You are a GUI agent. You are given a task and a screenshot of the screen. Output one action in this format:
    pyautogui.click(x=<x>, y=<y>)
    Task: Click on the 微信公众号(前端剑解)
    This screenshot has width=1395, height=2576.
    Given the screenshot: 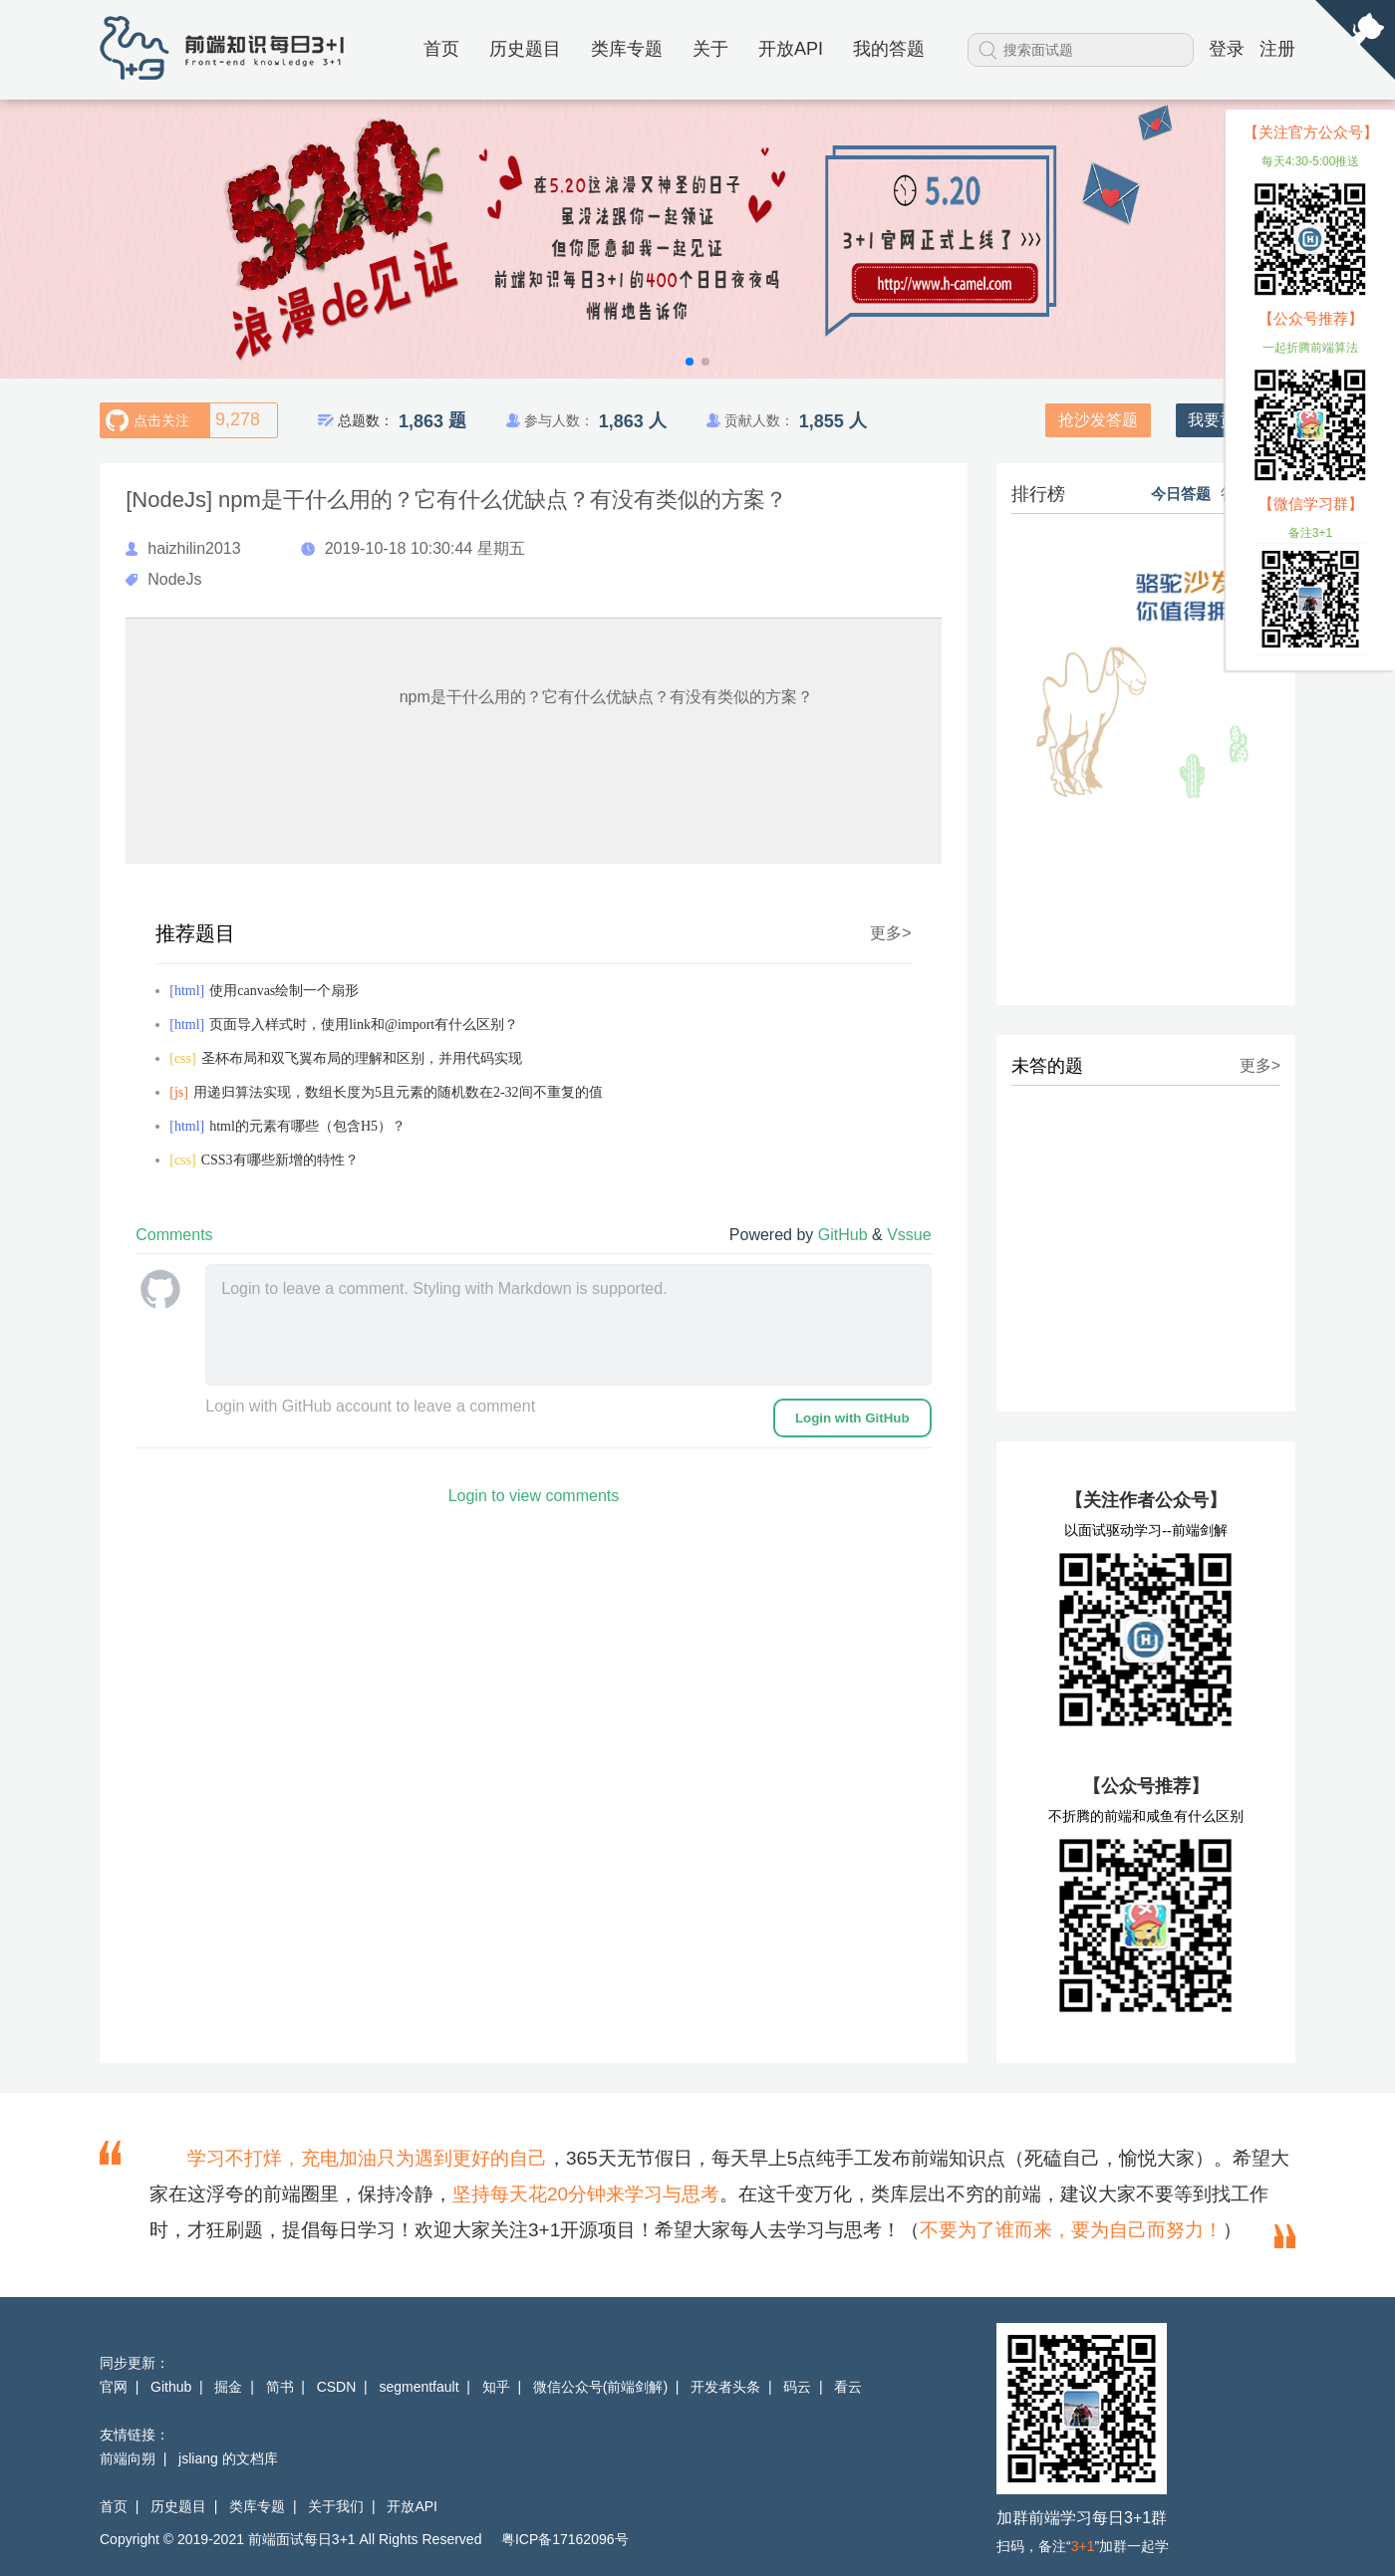 What is the action you would take?
    pyautogui.click(x=600, y=2387)
    